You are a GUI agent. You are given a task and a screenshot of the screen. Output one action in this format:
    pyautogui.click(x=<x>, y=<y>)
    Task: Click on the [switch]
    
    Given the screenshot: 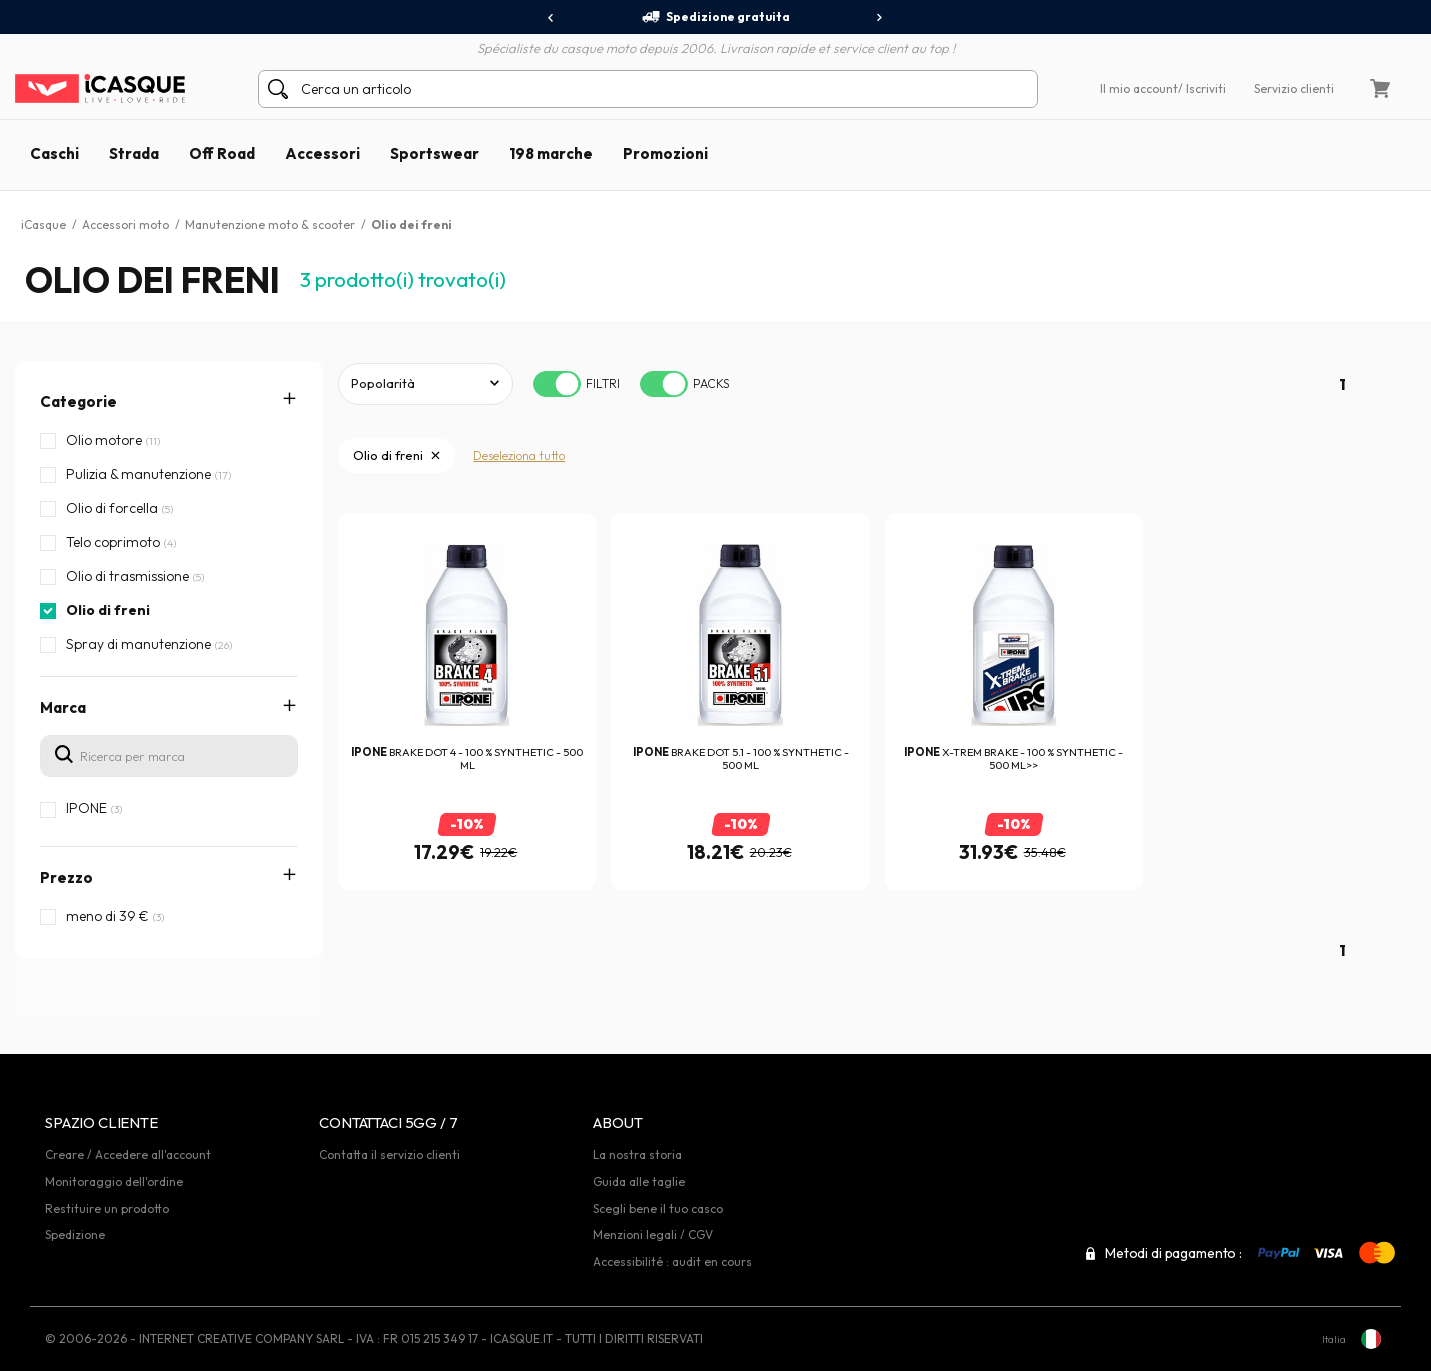 What is the action you would take?
    pyautogui.click(x=557, y=384)
    